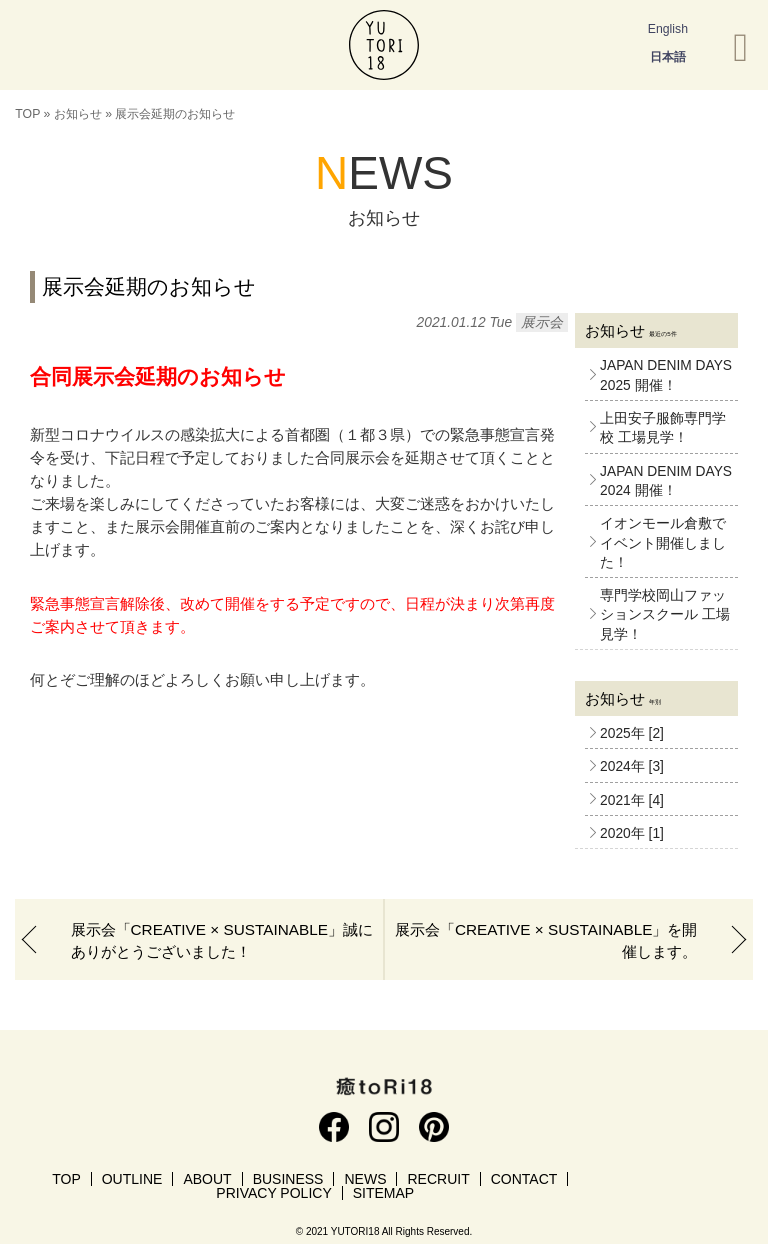 The width and height of the screenshot is (768, 1244). Describe the element at coordinates (27, 114) in the screenshot. I see `TOP` at that location.